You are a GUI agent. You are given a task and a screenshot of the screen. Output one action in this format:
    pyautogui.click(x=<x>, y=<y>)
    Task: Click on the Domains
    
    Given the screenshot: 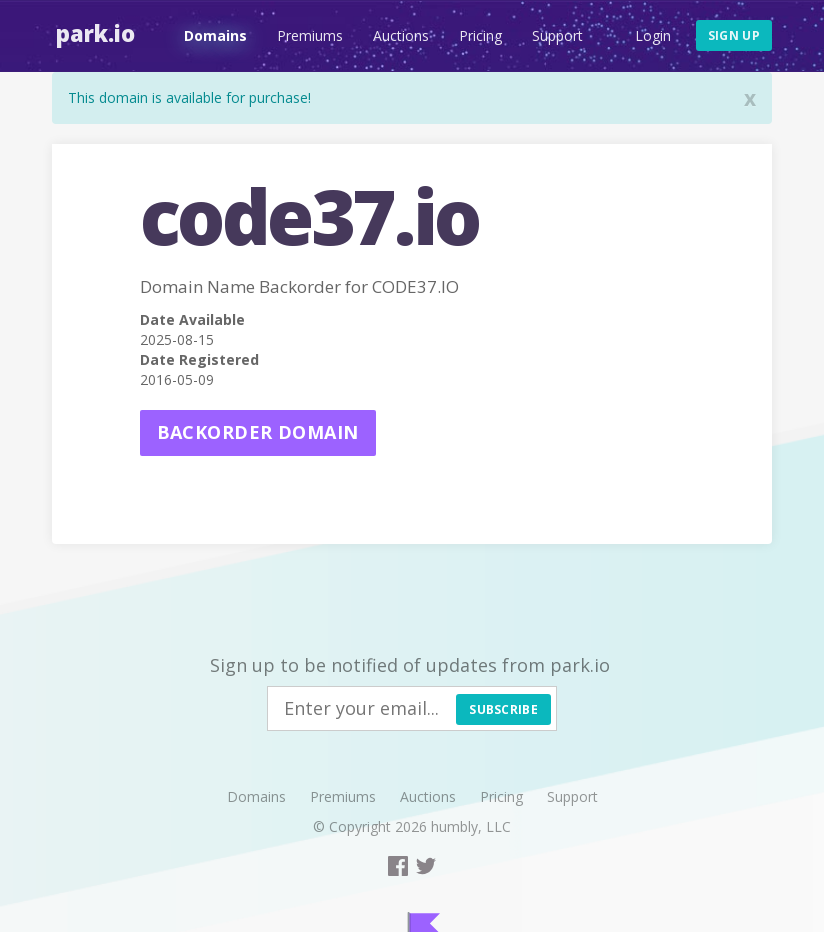 What is the action you would take?
    pyautogui.click(x=211, y=35)
    